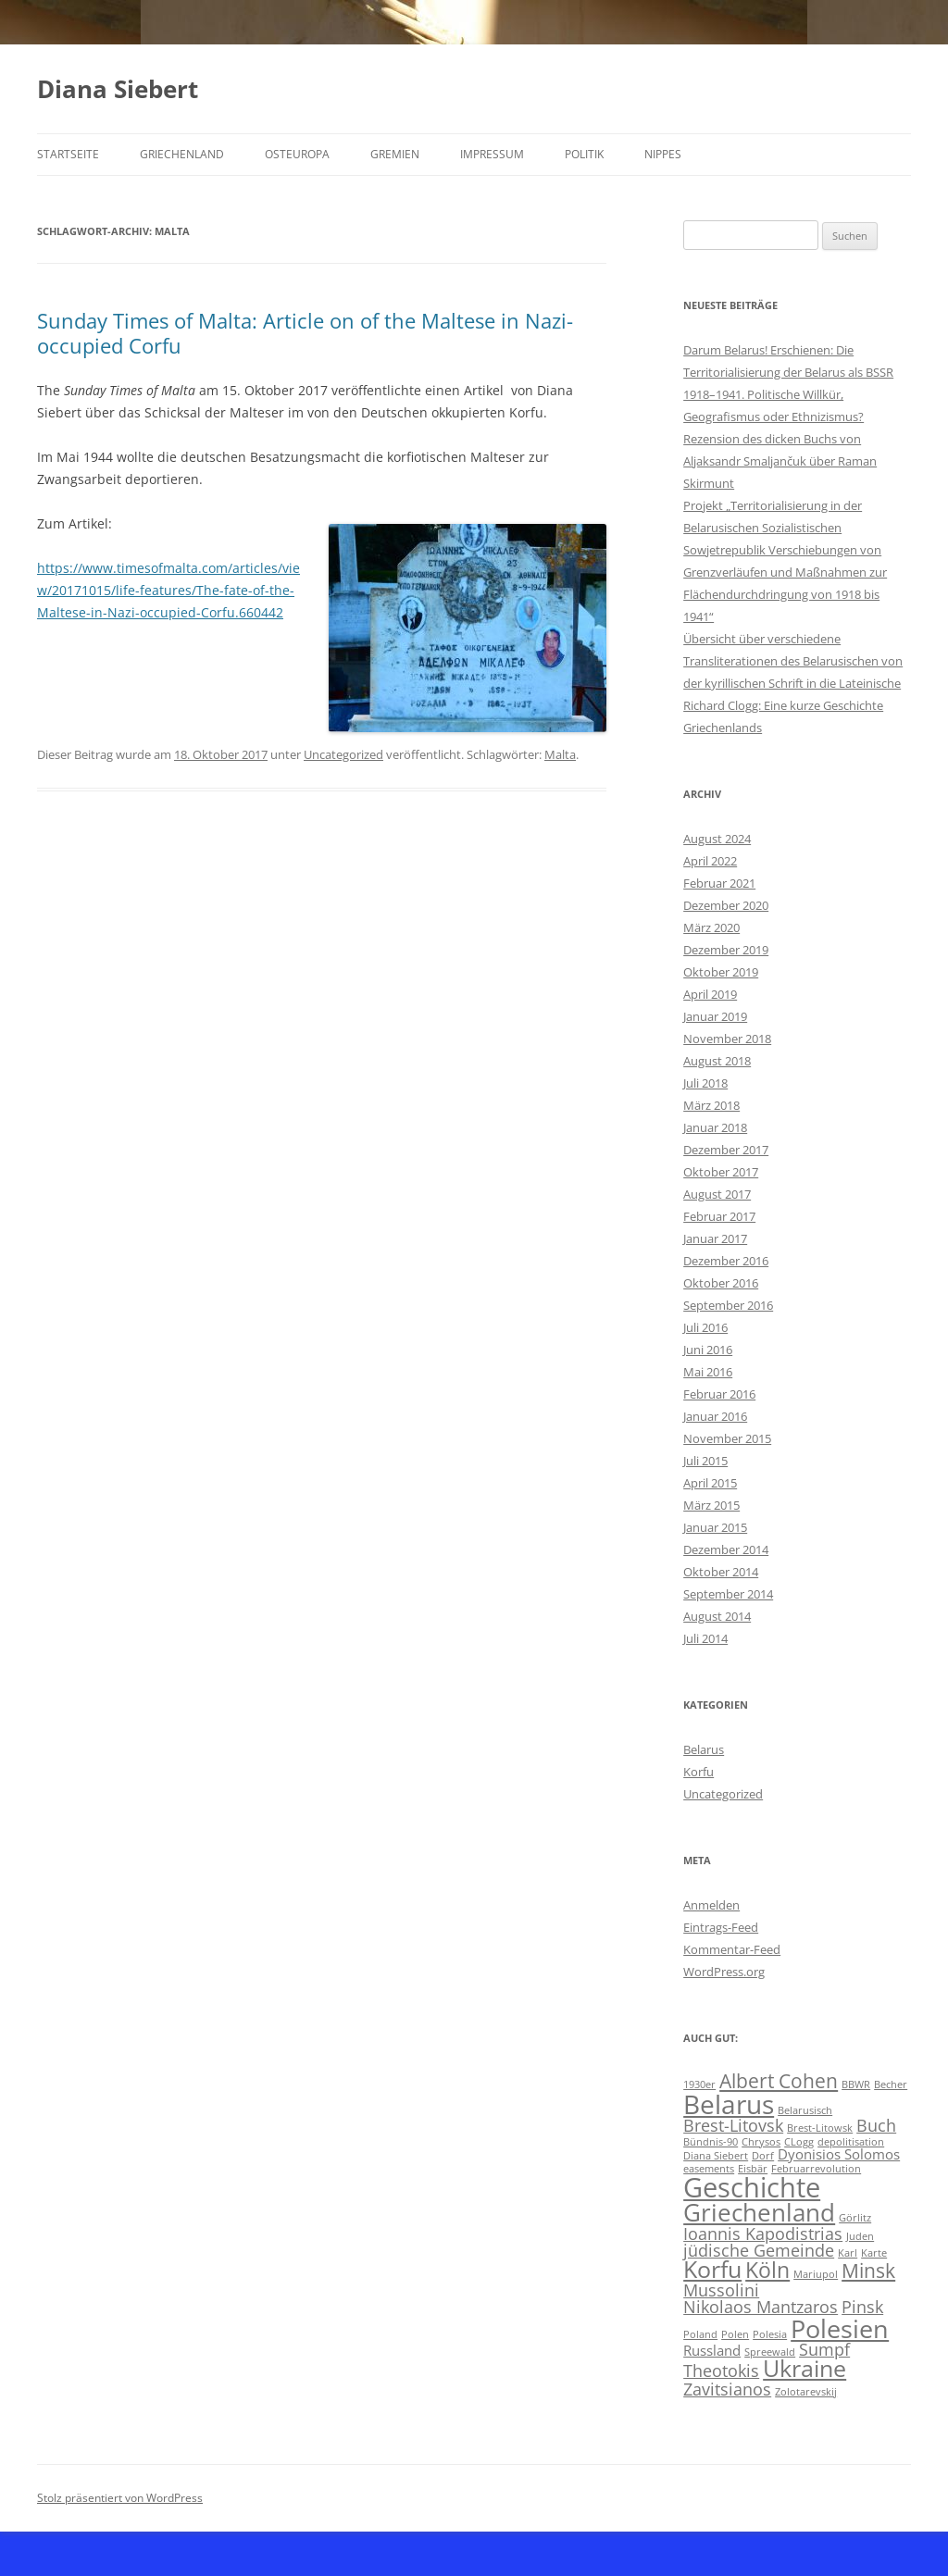  Describe the element at coordinates (727, 2389) in the screenshot. I see `Zavitsianos [Zavitsianos (3 Einträge)]` at that location.